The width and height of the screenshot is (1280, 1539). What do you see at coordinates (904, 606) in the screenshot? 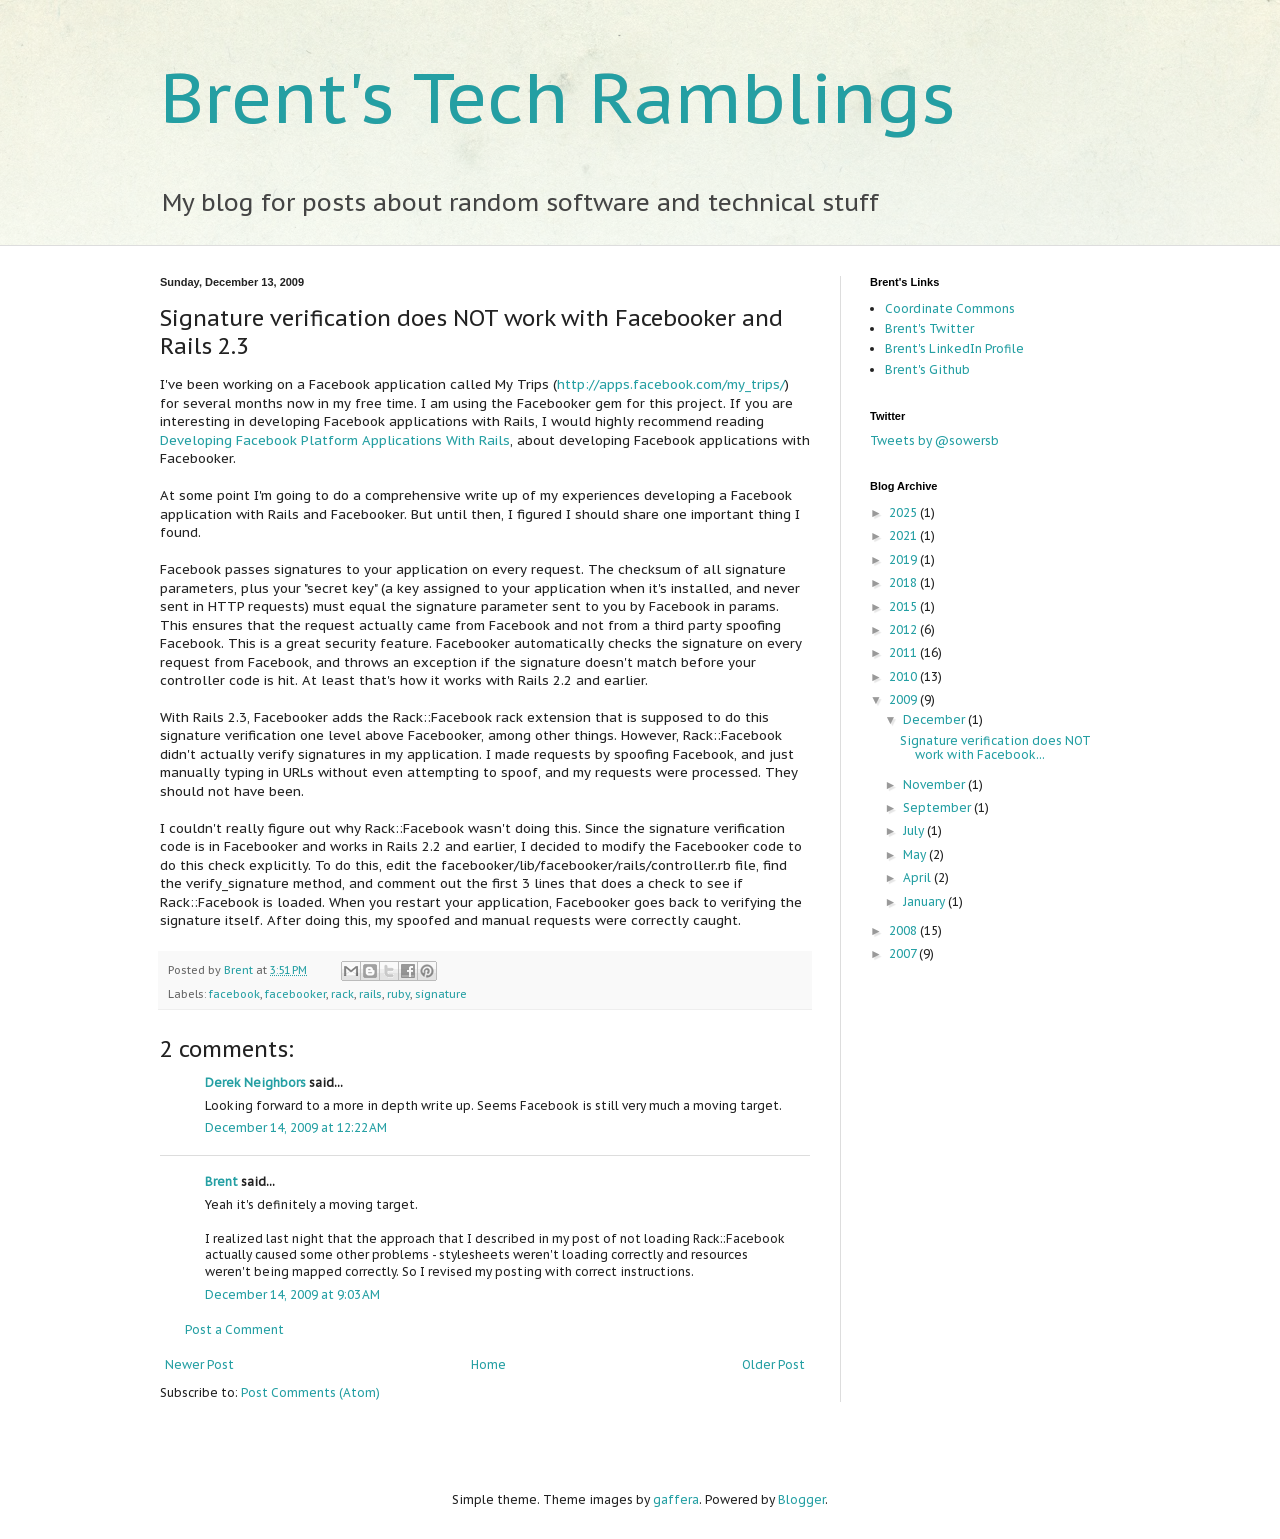
I see `2015` at bounding box center [904, 606].